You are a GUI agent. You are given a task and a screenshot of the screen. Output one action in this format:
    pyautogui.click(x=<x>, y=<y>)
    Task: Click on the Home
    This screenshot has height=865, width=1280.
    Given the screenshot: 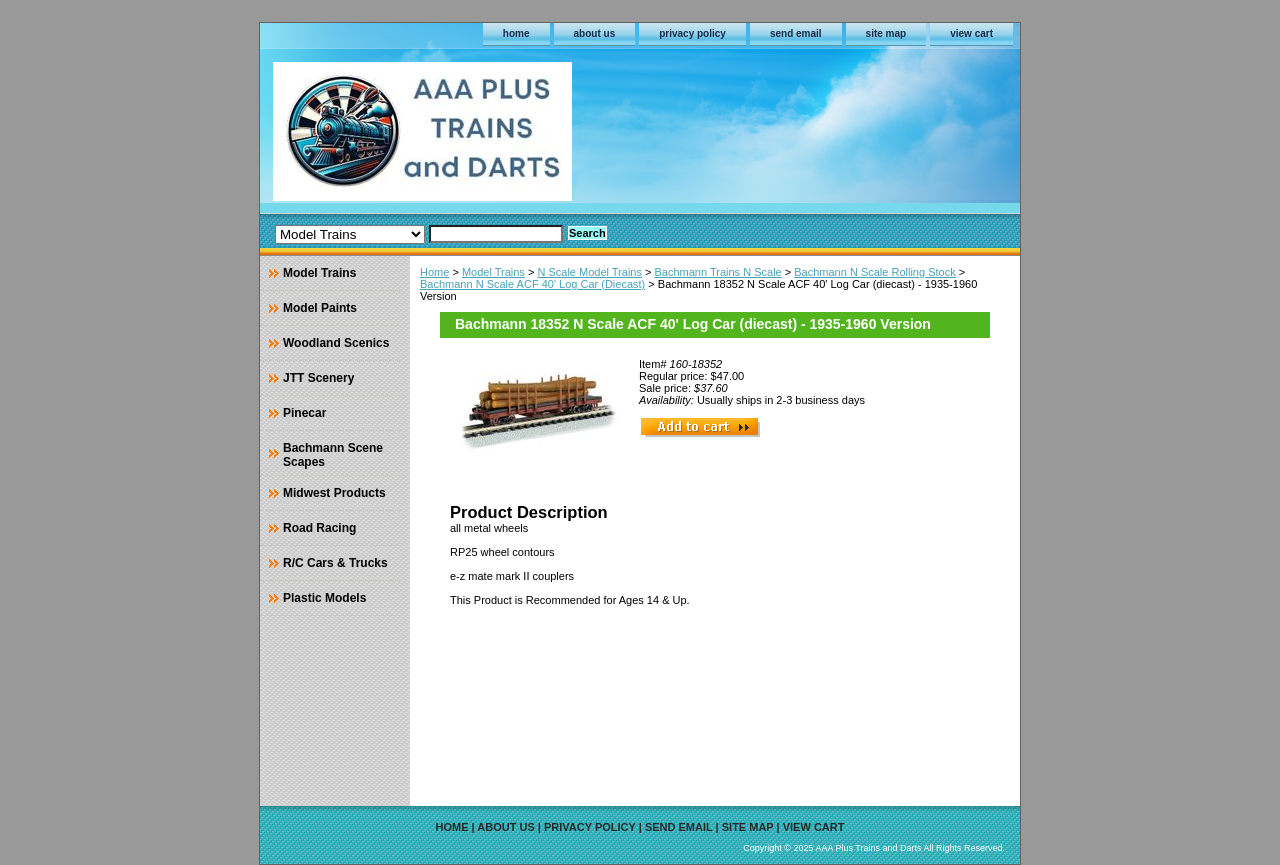 What is the action you would take?
    pyautogui.click(x=434, y=272)
    